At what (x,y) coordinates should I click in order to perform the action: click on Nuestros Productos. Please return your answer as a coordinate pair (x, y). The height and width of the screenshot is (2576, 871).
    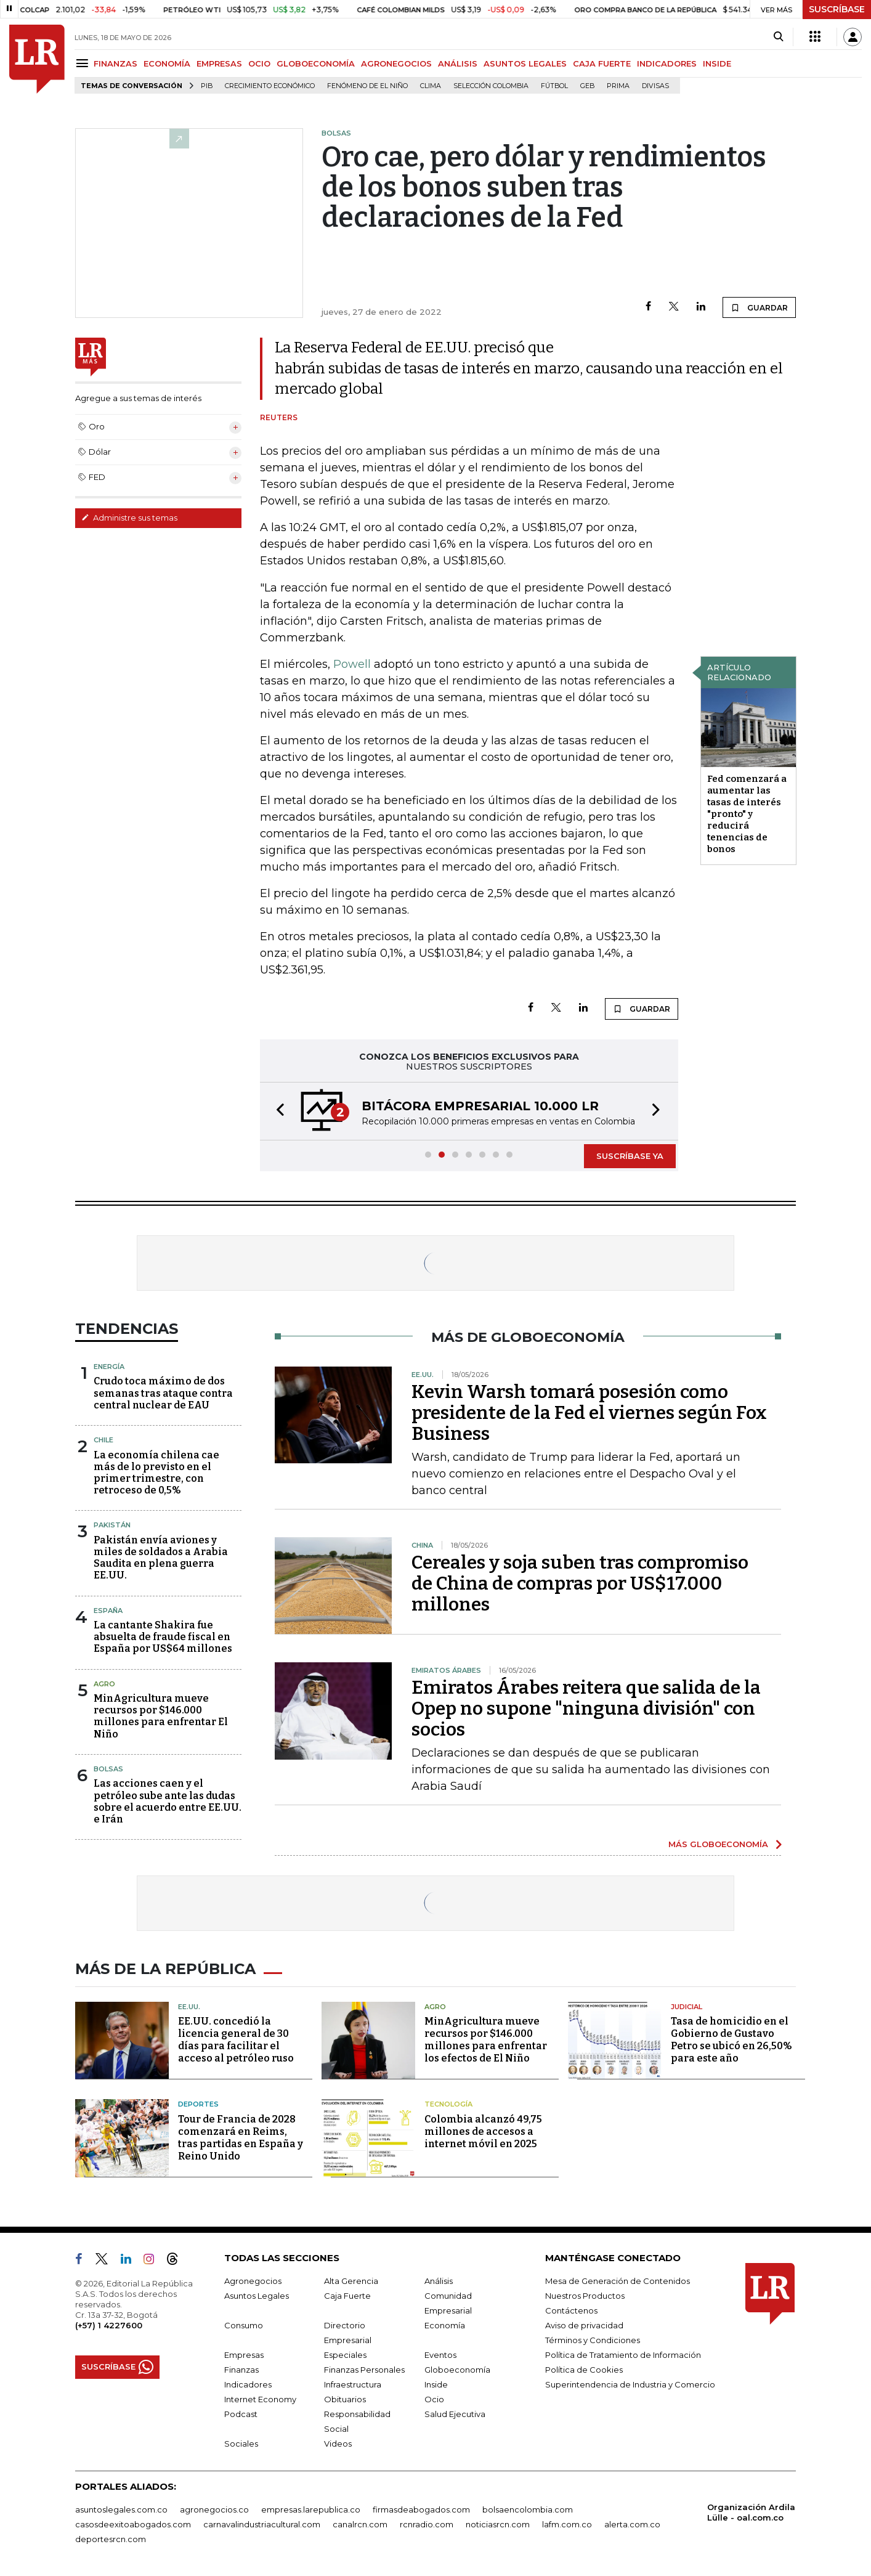
    Looking at the image, I should click on (585, 2296).